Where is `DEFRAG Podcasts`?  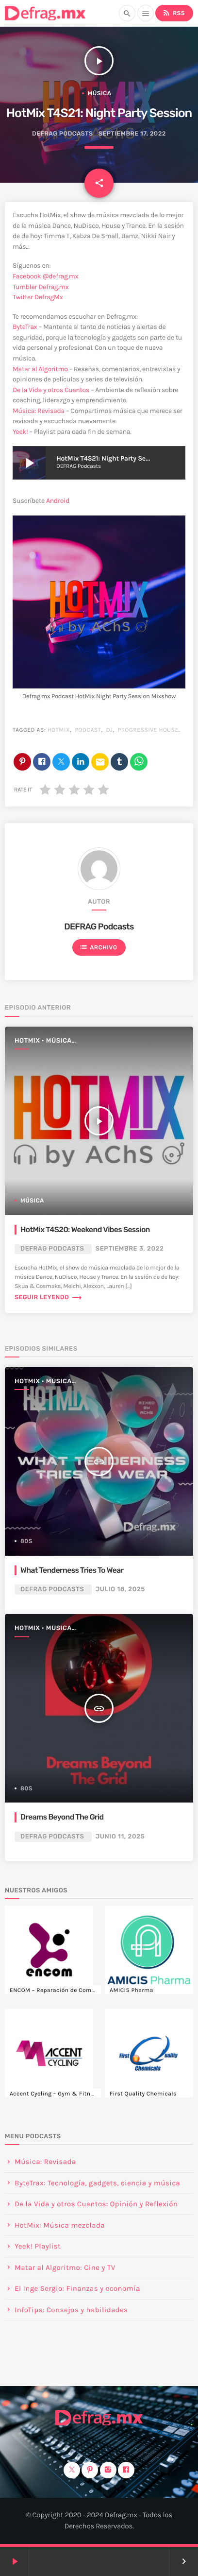
DEFRAG Podcasts is located at coordinates (62, 133).